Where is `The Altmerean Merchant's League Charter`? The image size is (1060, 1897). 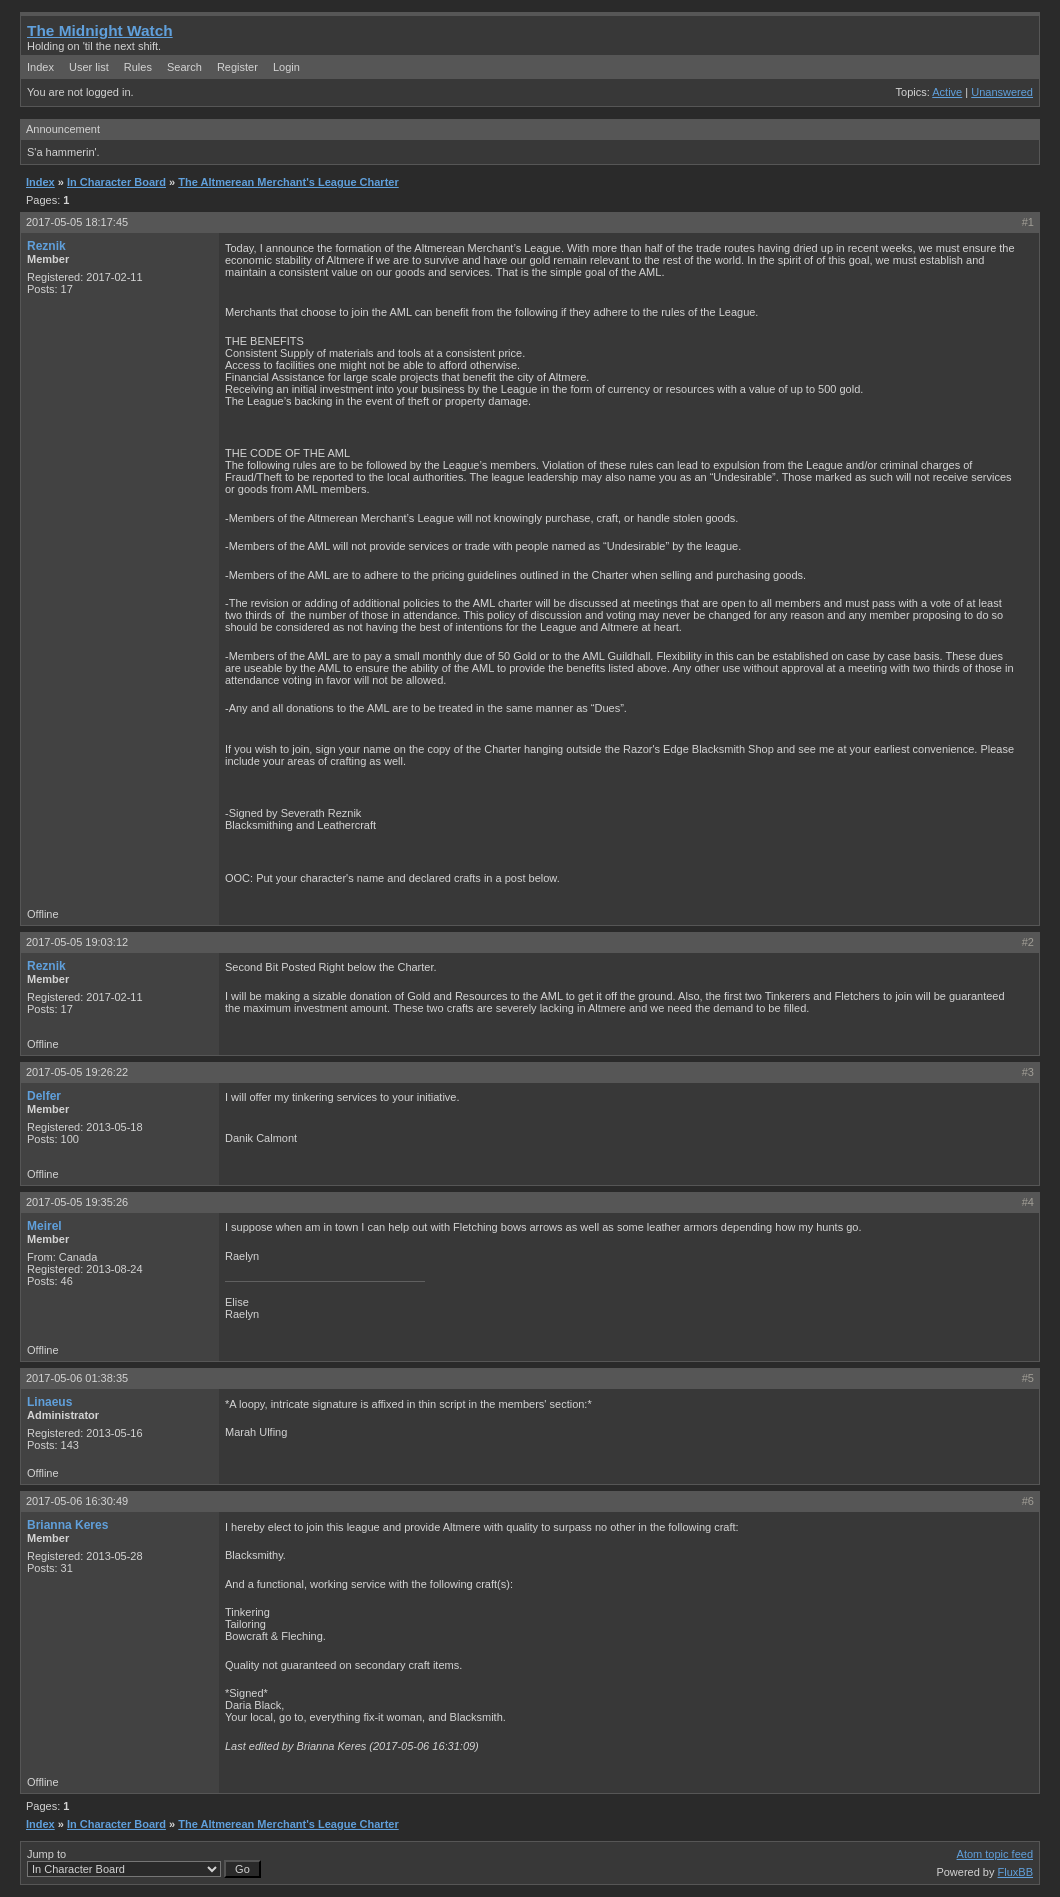
The Altmerean Merchant's League Charter is located at coordinates (288, 182).